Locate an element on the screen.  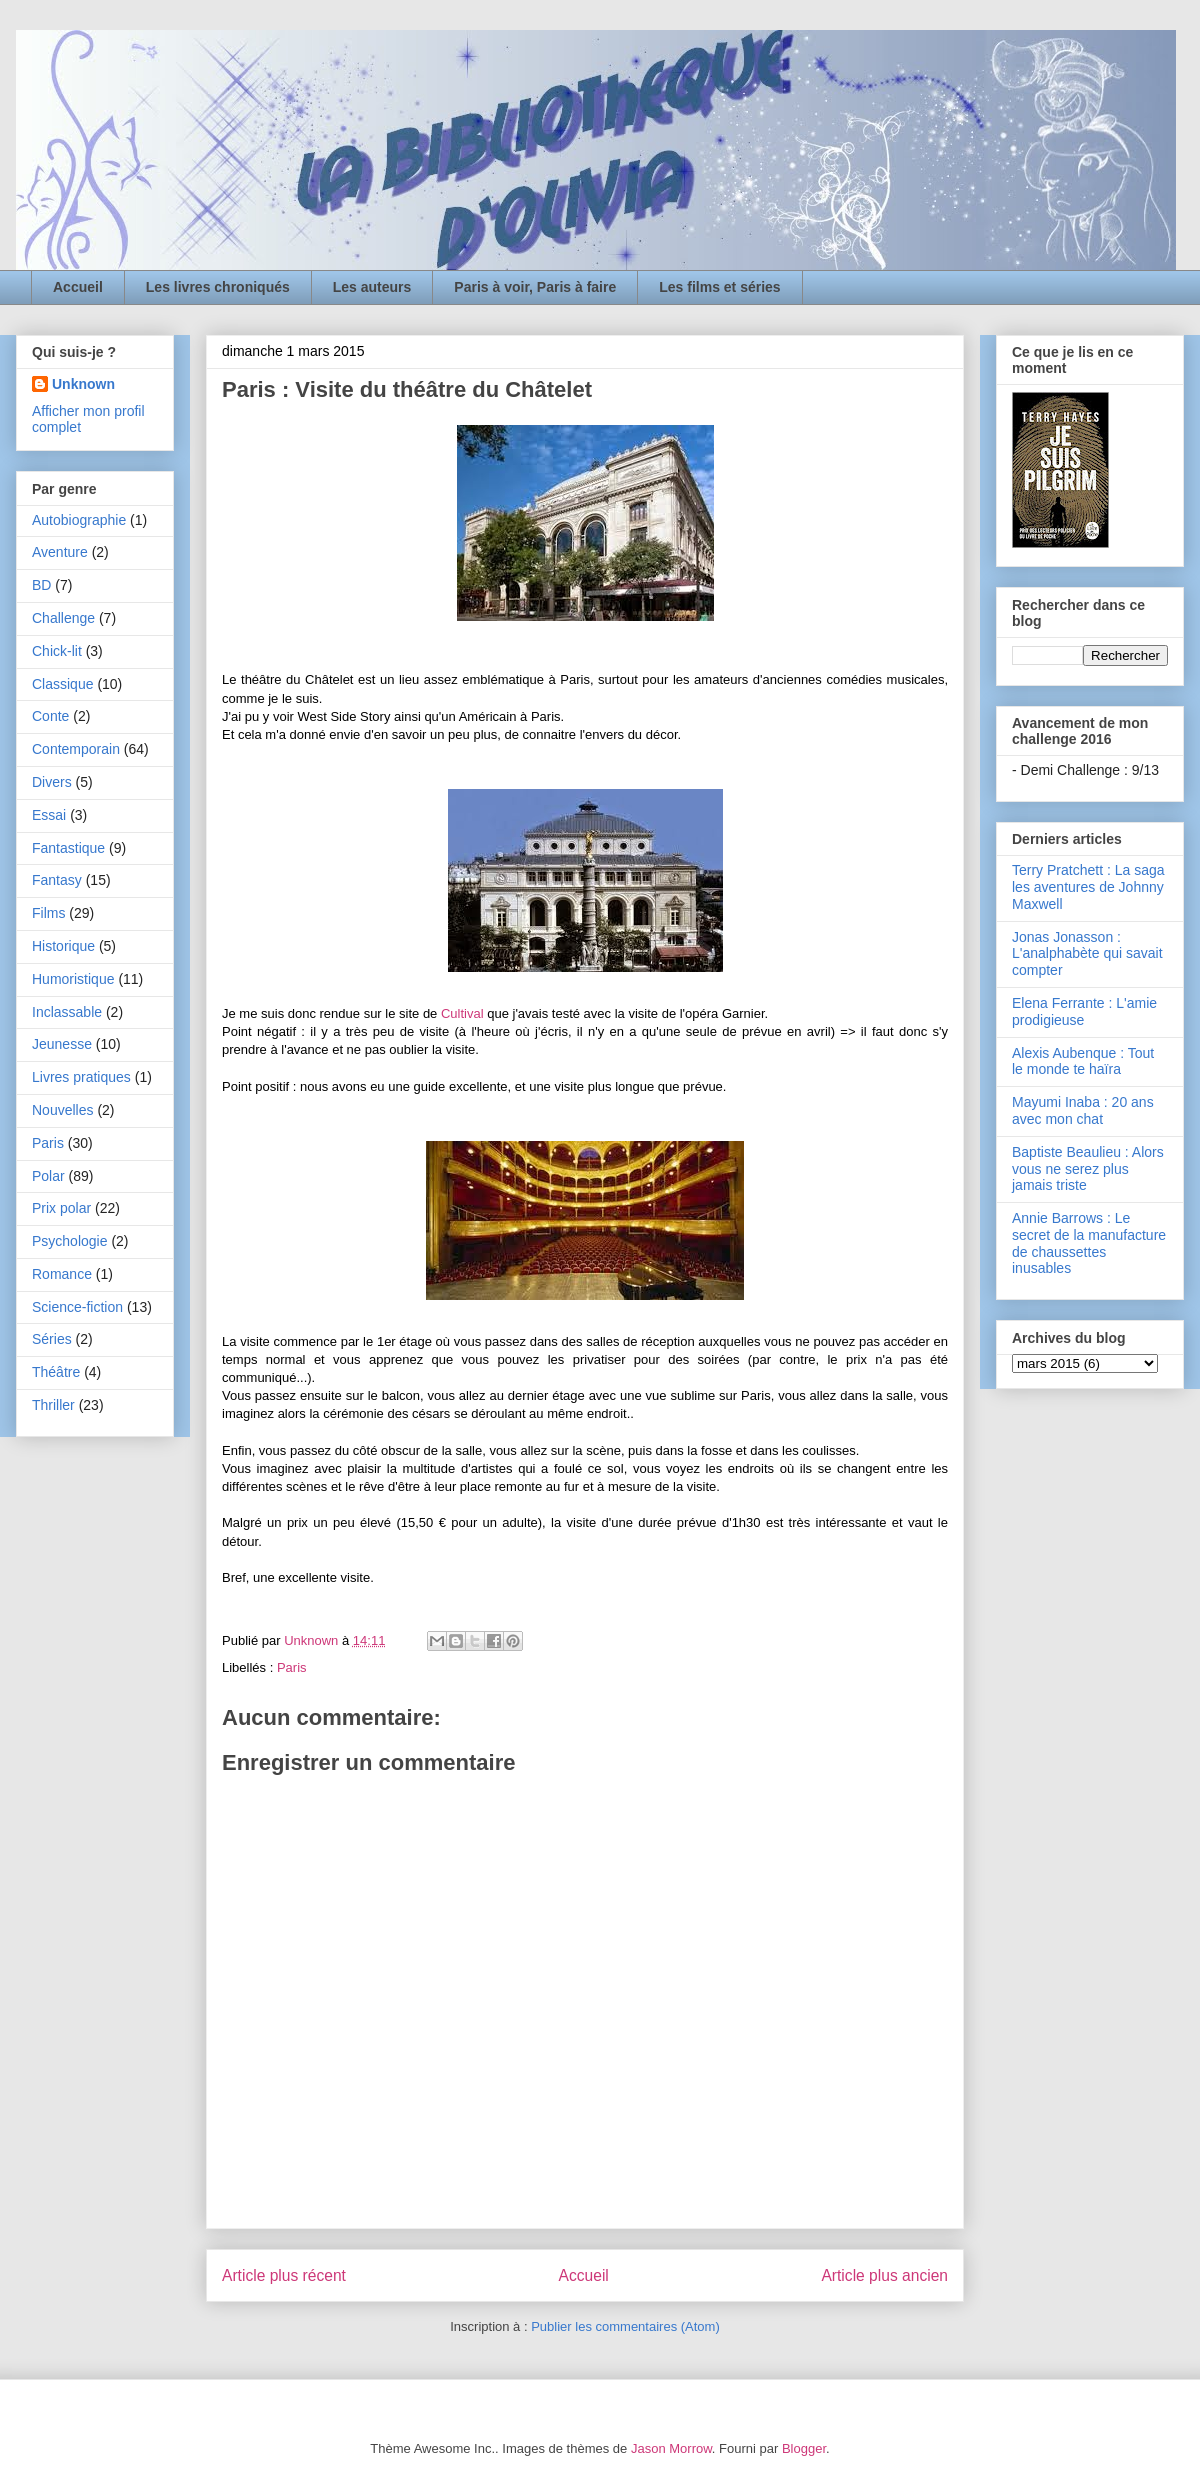
Historique is located at coordinates (63, 946).